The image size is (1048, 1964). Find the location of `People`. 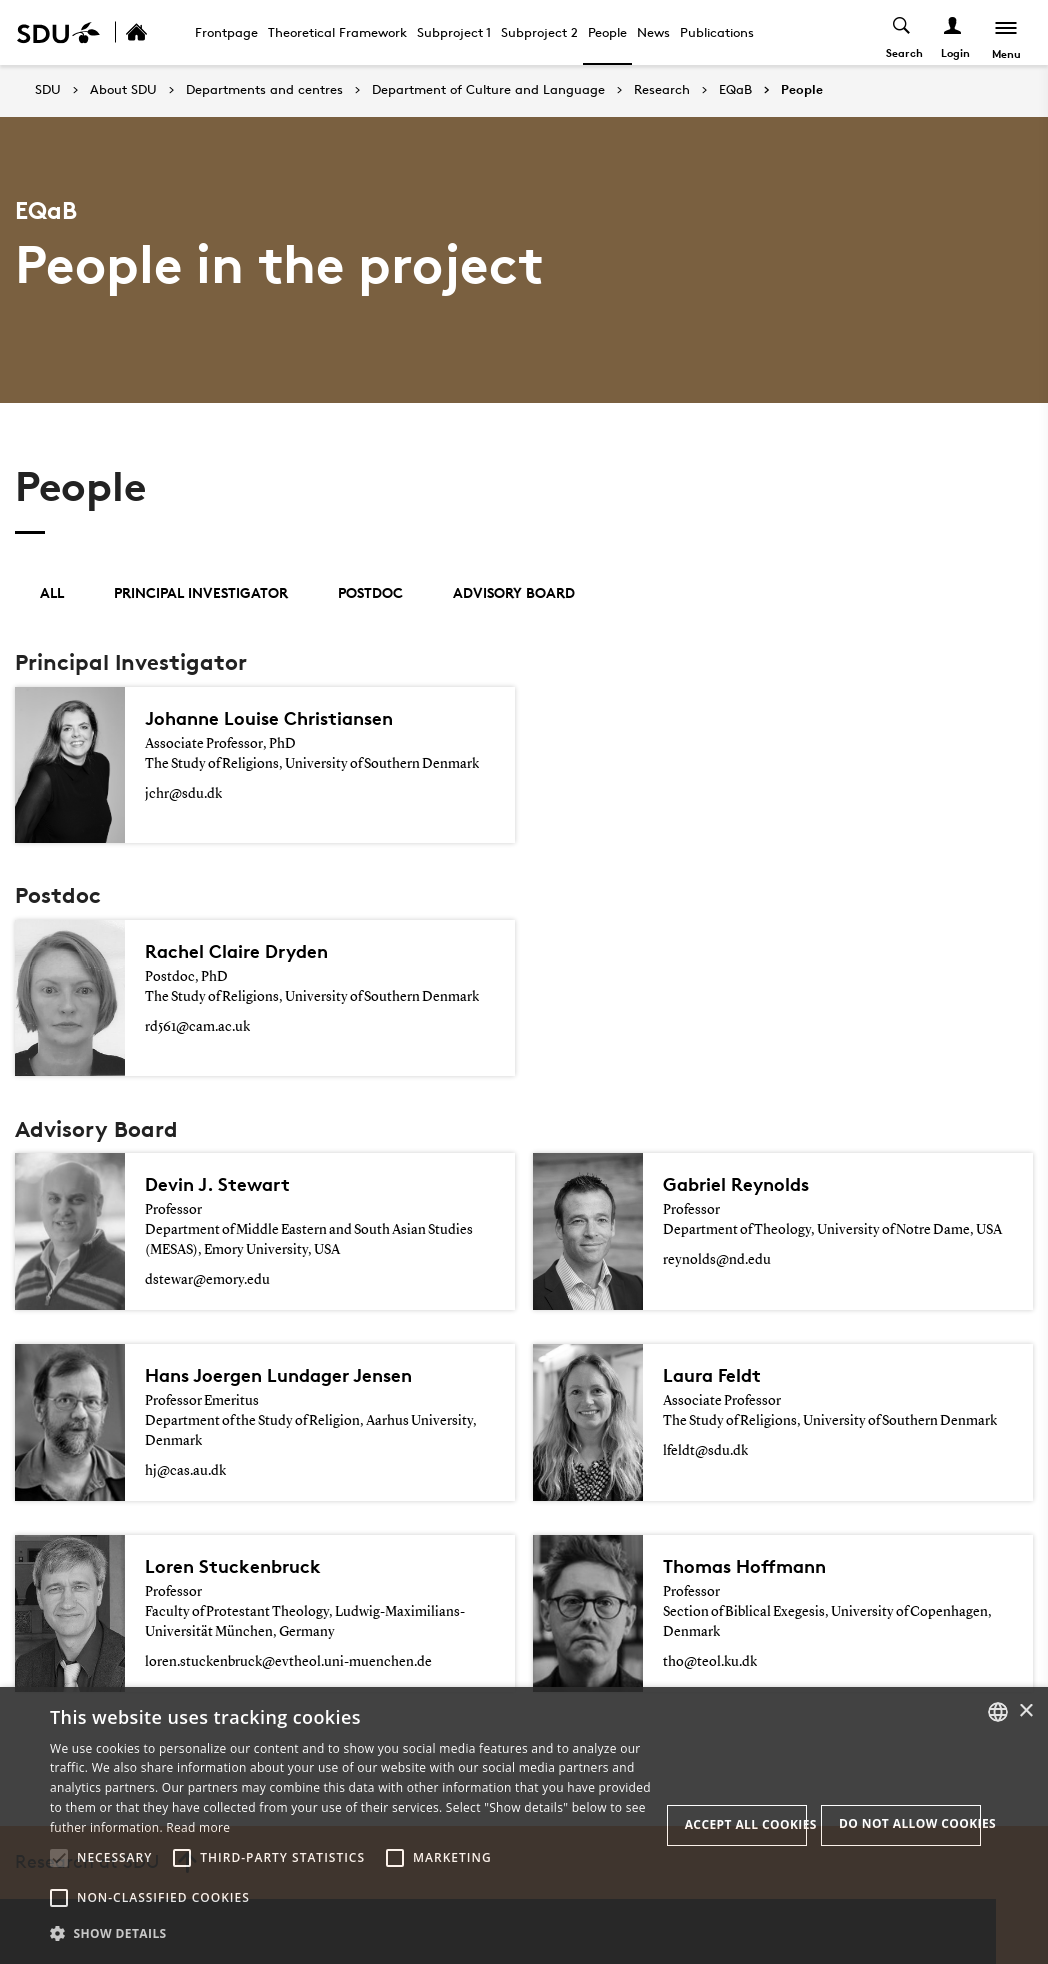

People is located at coordinates (607, 32).